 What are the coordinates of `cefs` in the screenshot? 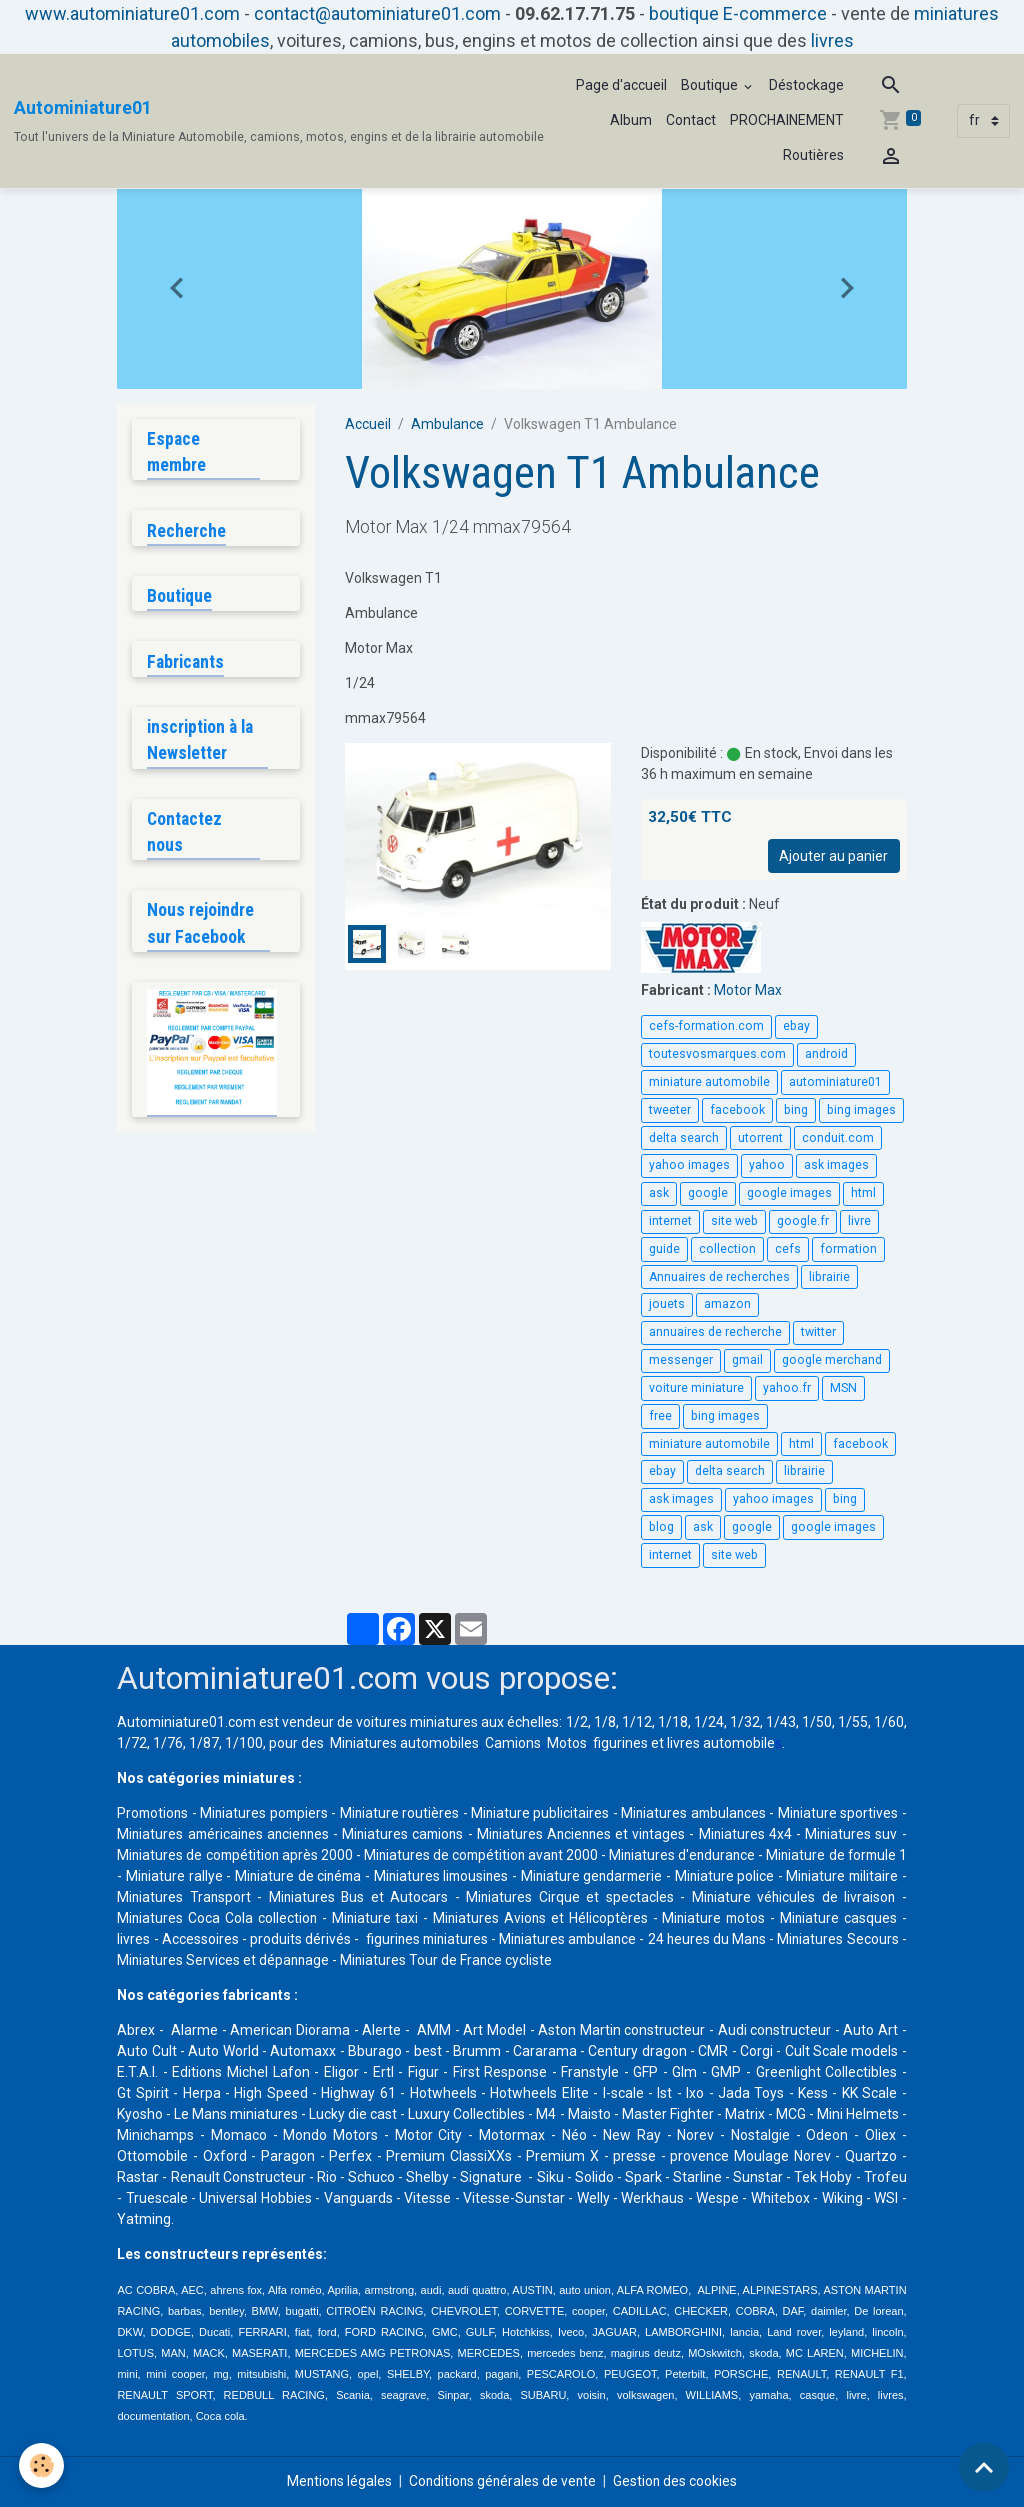 It's located at (788, 1249).